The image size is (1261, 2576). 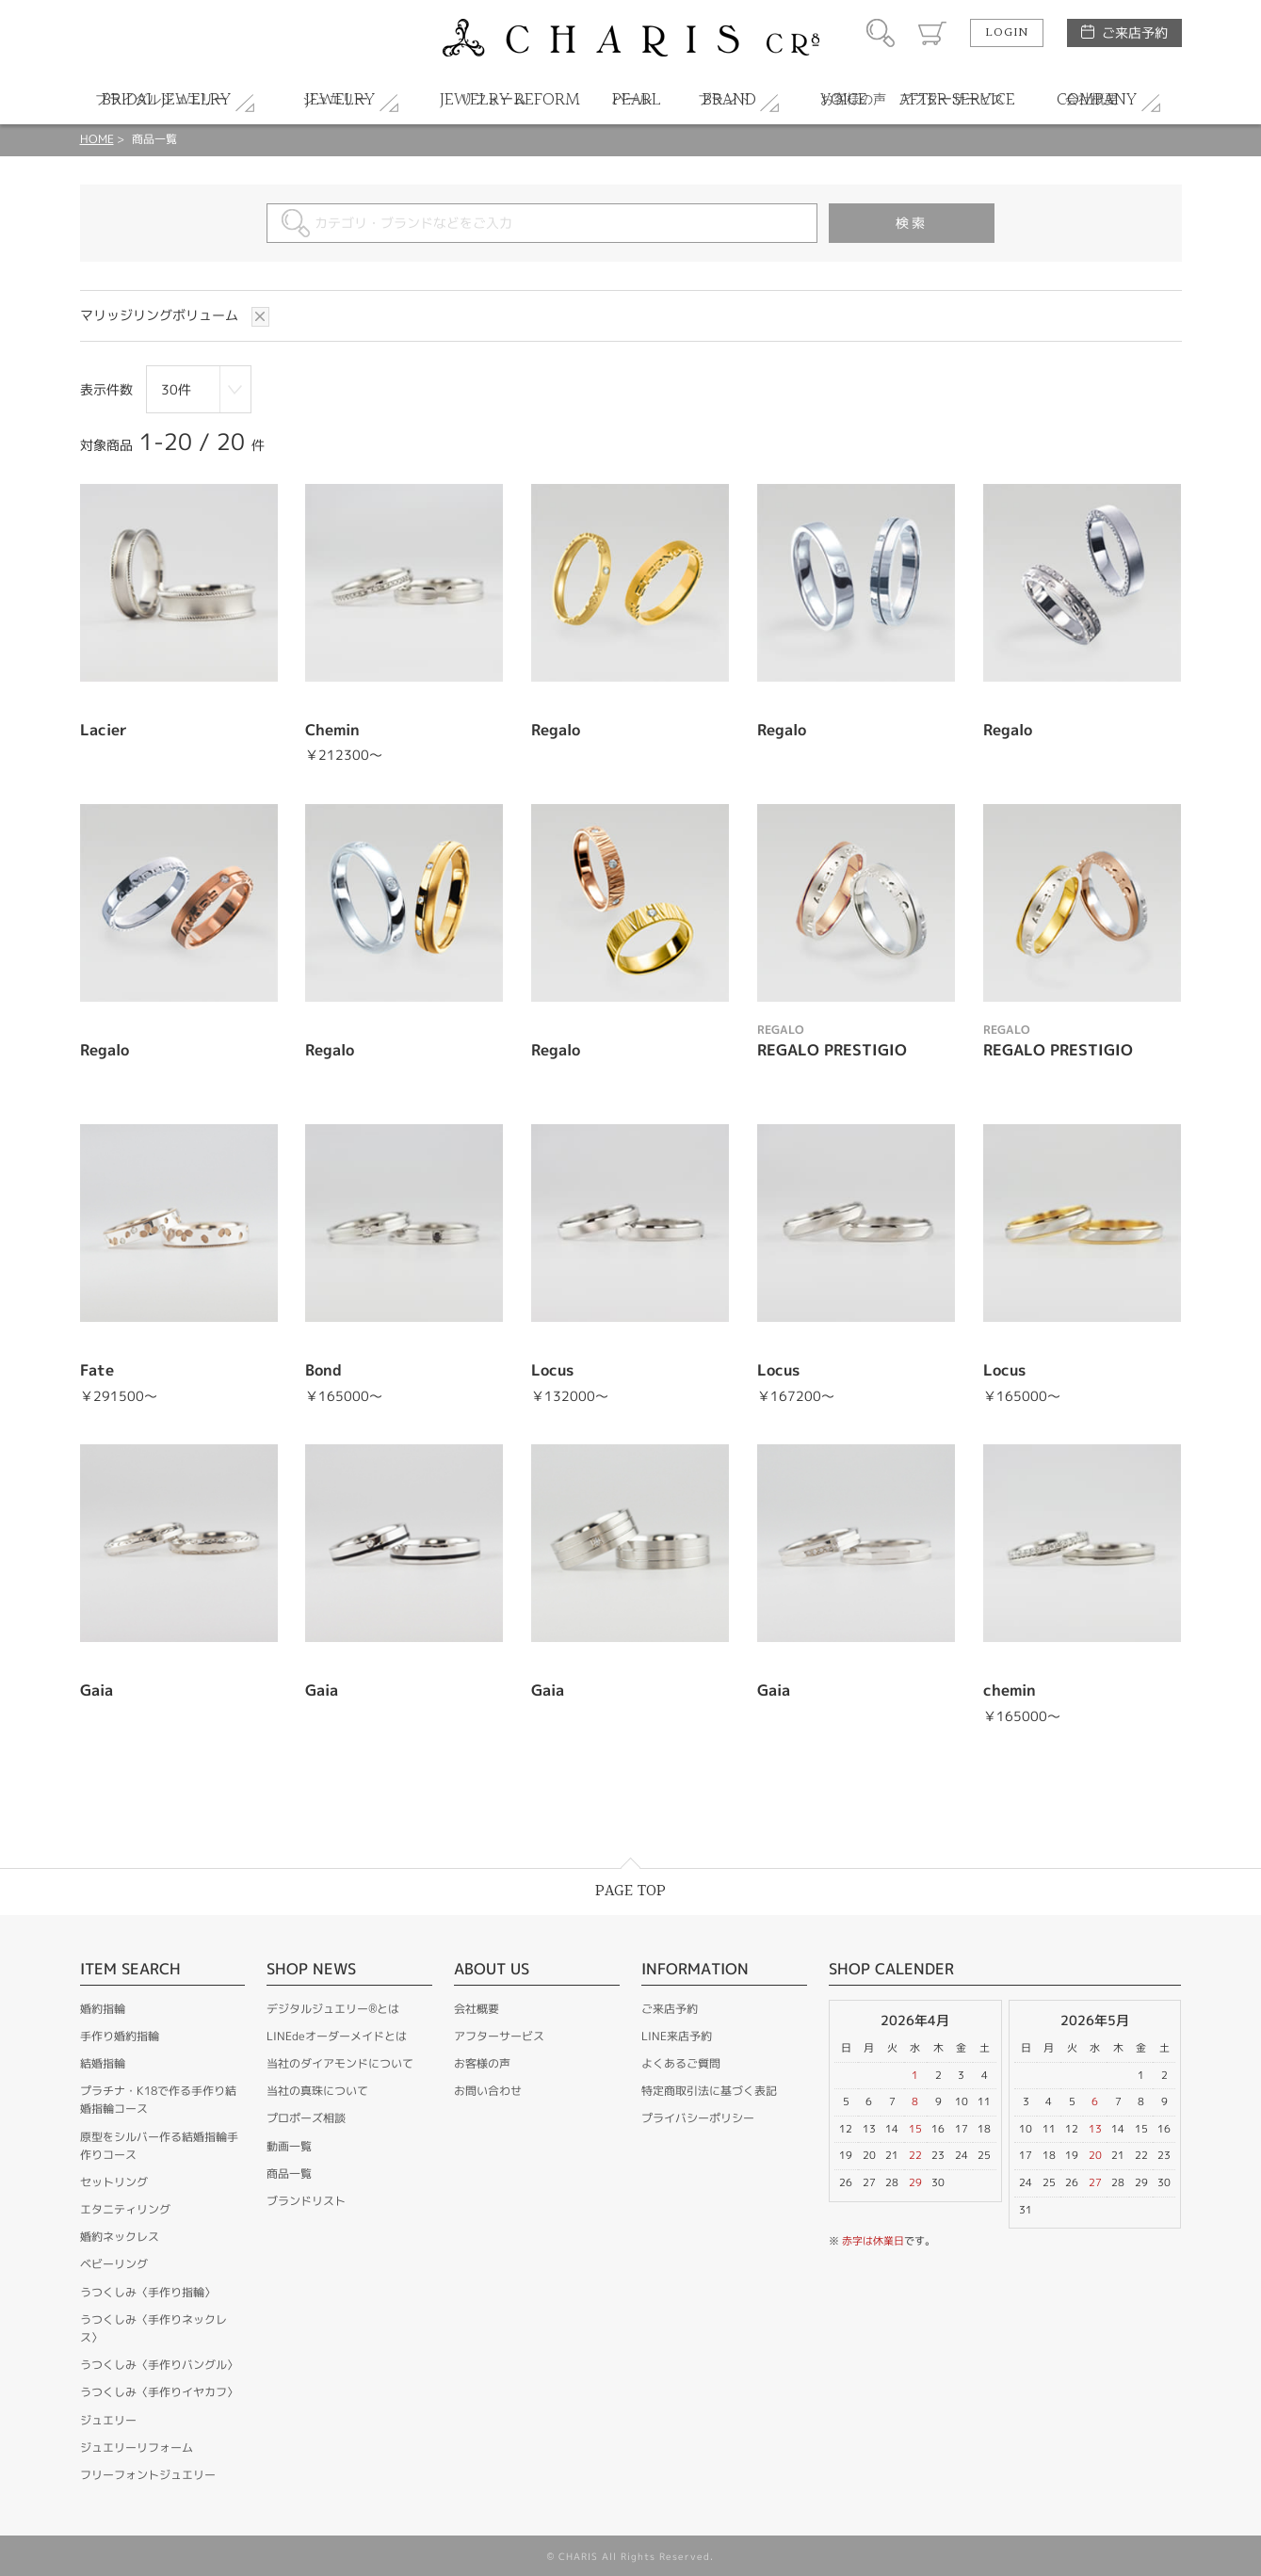 What do you see at coordinates (482, 2063) in the screenshot?
I see `お客様の声` at bounding box center [482, 2063].